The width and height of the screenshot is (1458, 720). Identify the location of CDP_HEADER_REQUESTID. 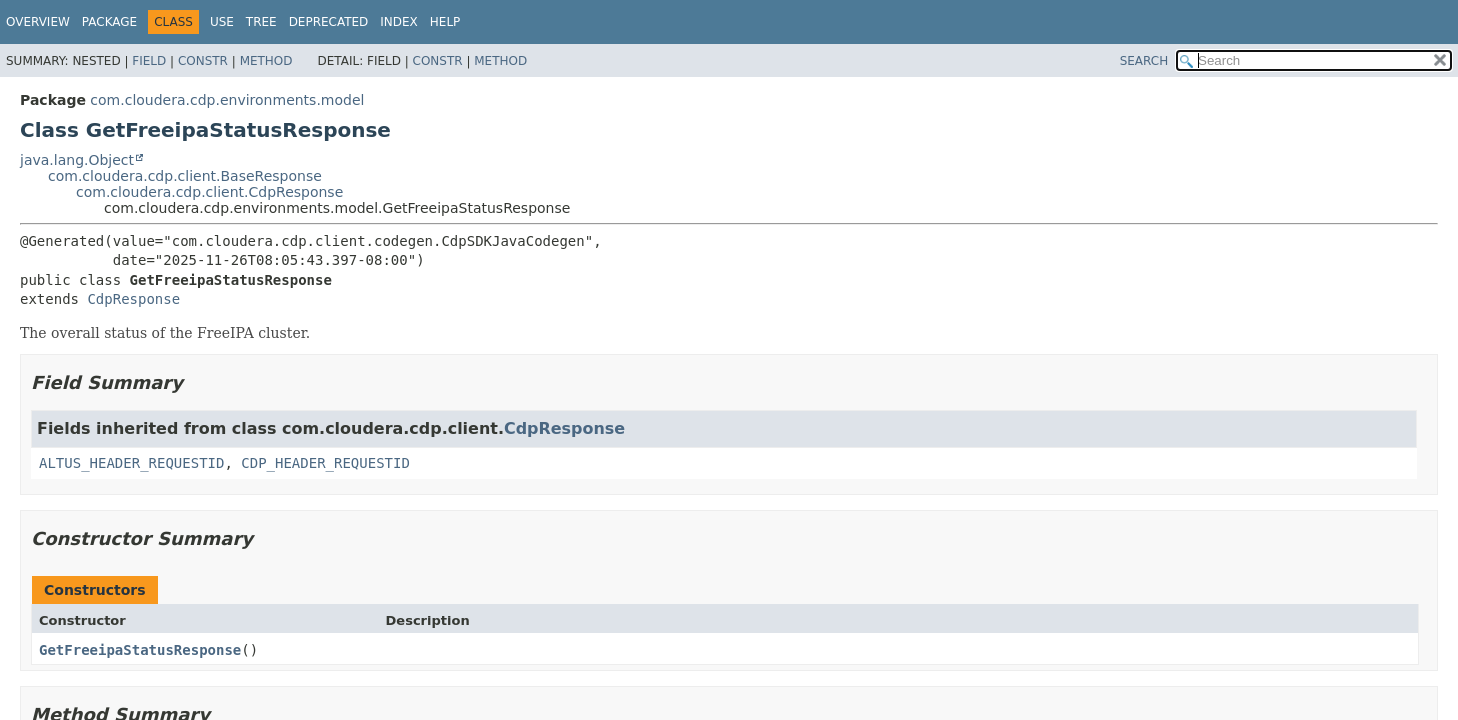
(325, 463).